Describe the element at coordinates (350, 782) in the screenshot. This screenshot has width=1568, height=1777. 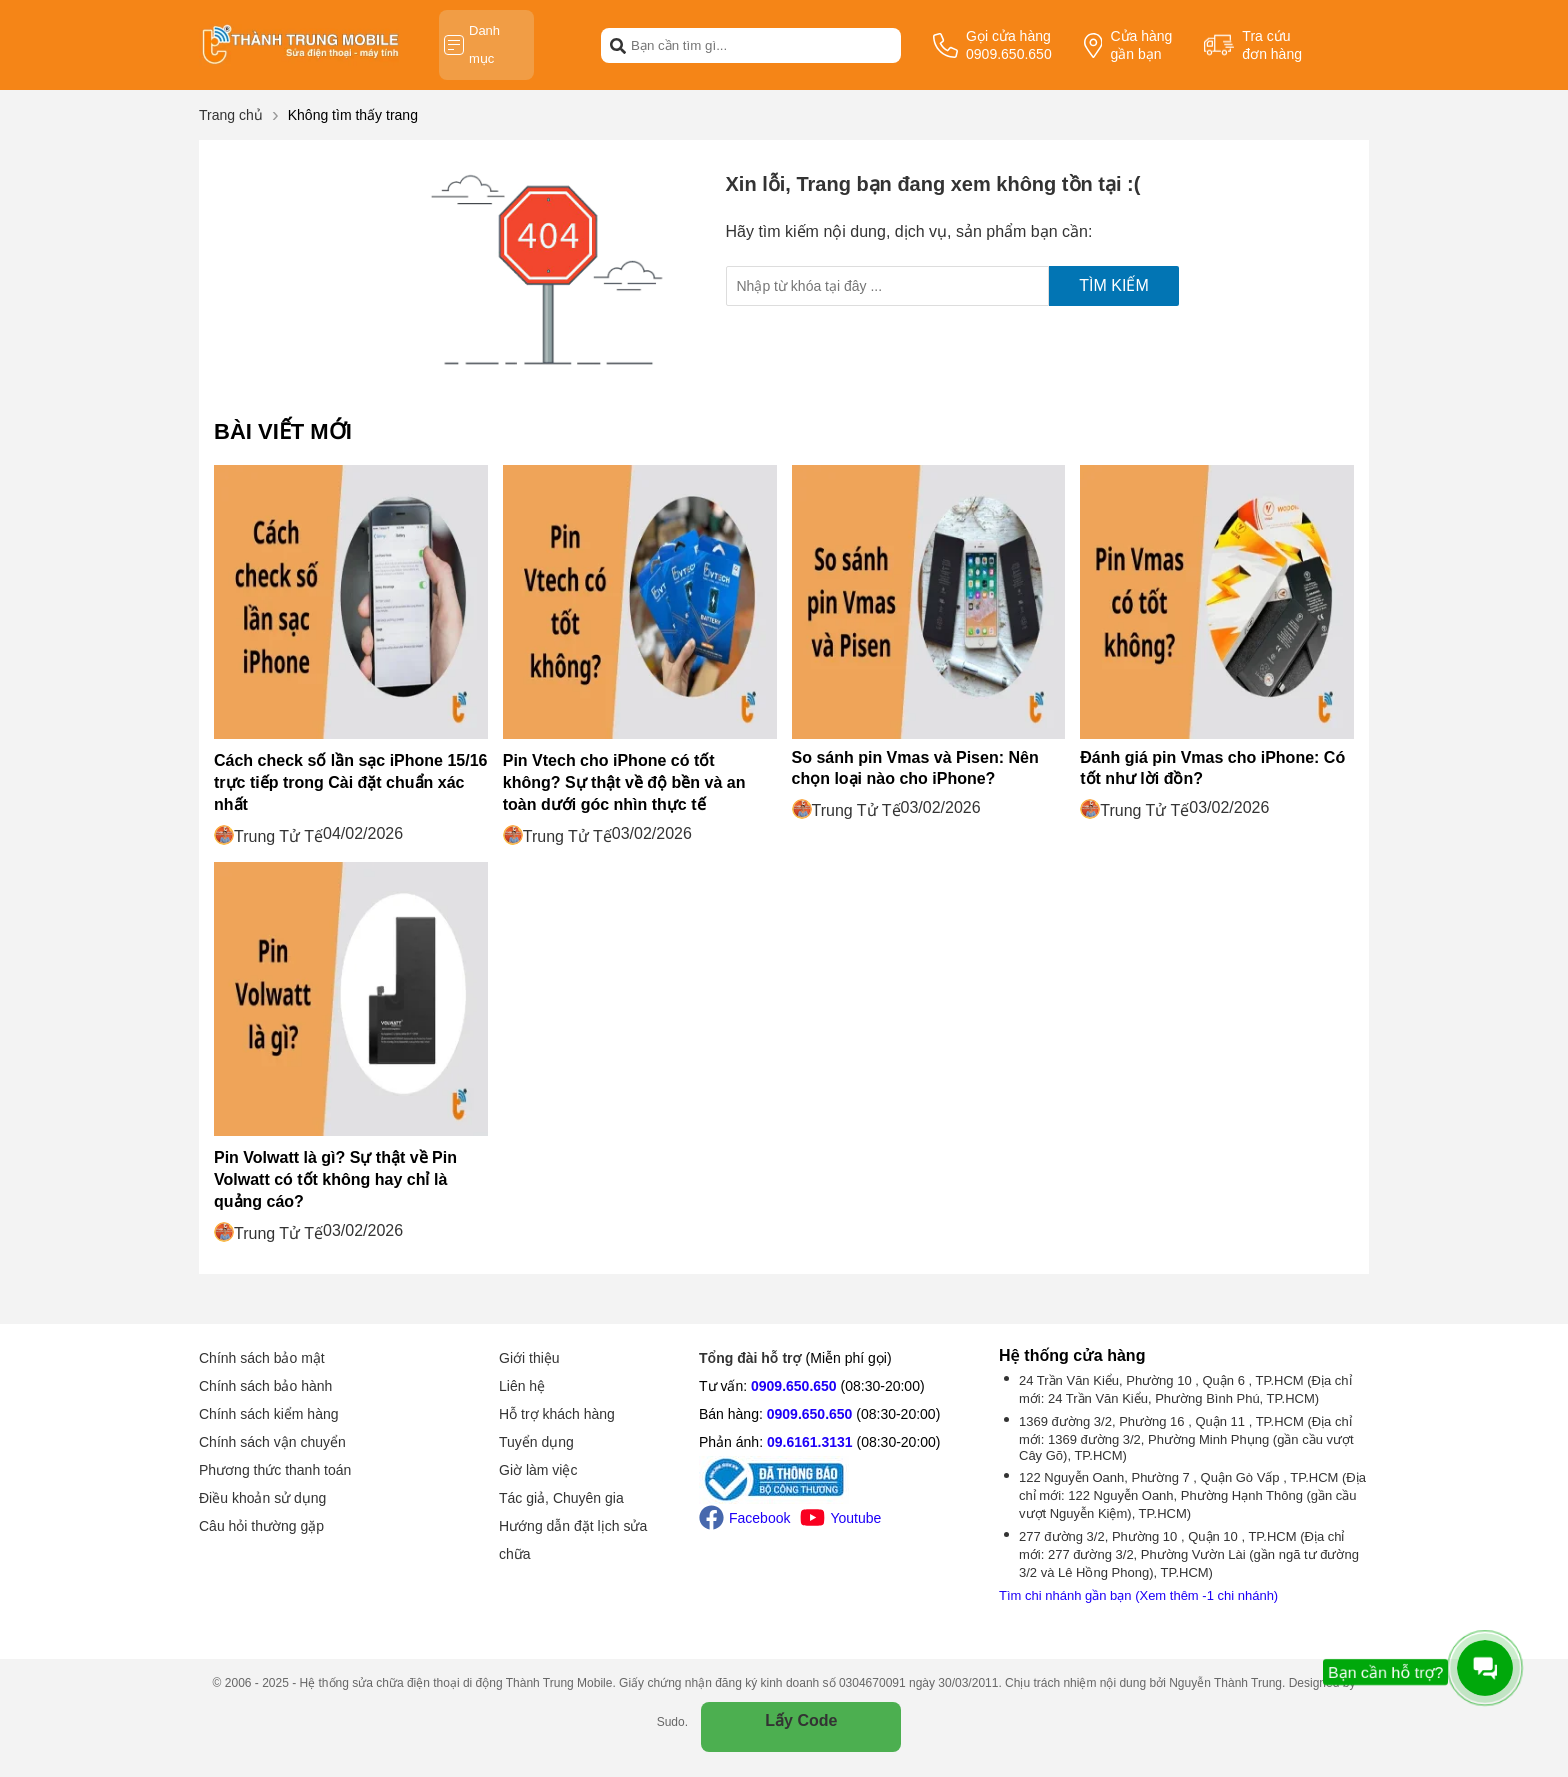
I see `Cách check số lần sạc iPhone 15/16 trực tiếp trong Cài đặt chuẩn xác nhất` at that location.